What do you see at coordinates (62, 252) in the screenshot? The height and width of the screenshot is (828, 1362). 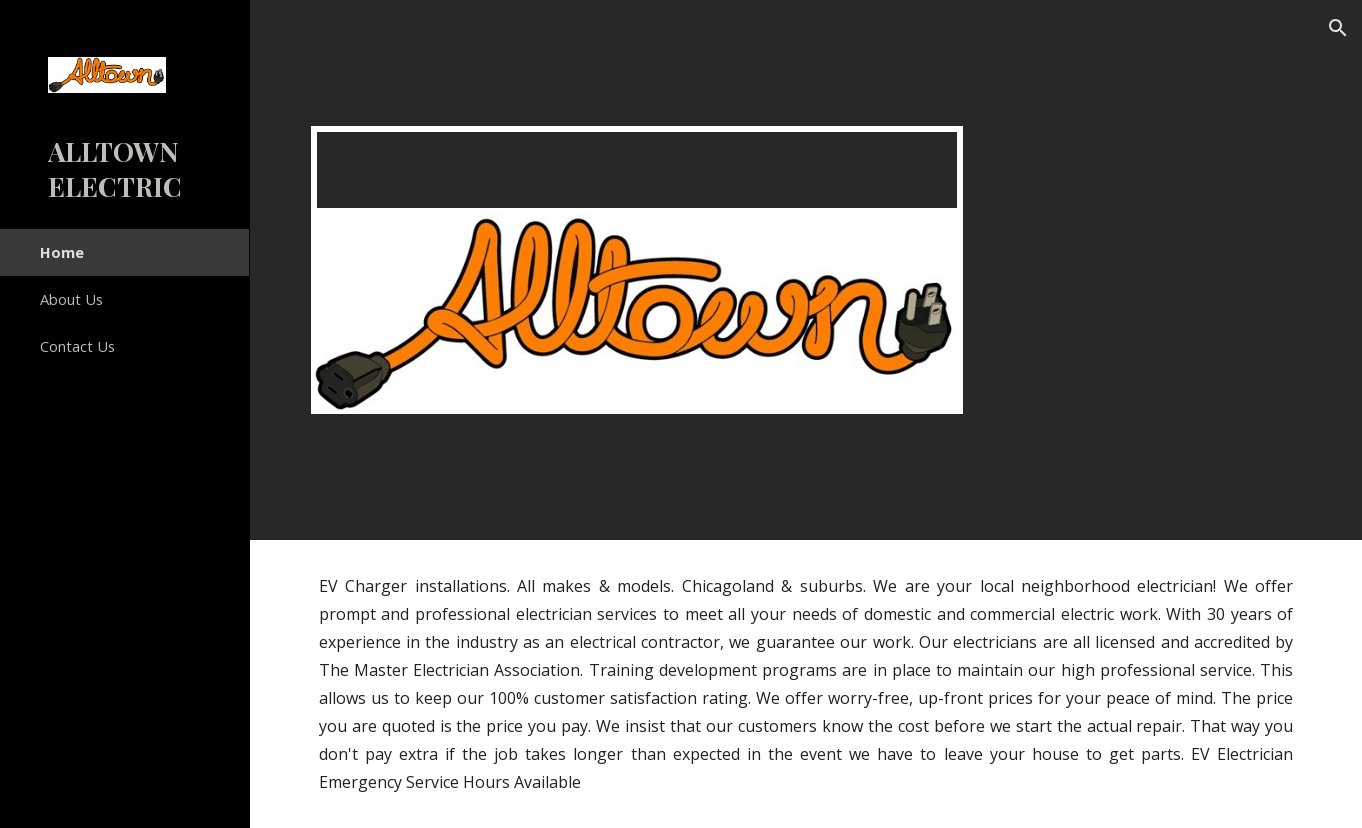 I see `Home [link]` at bounding box center [62, 252].